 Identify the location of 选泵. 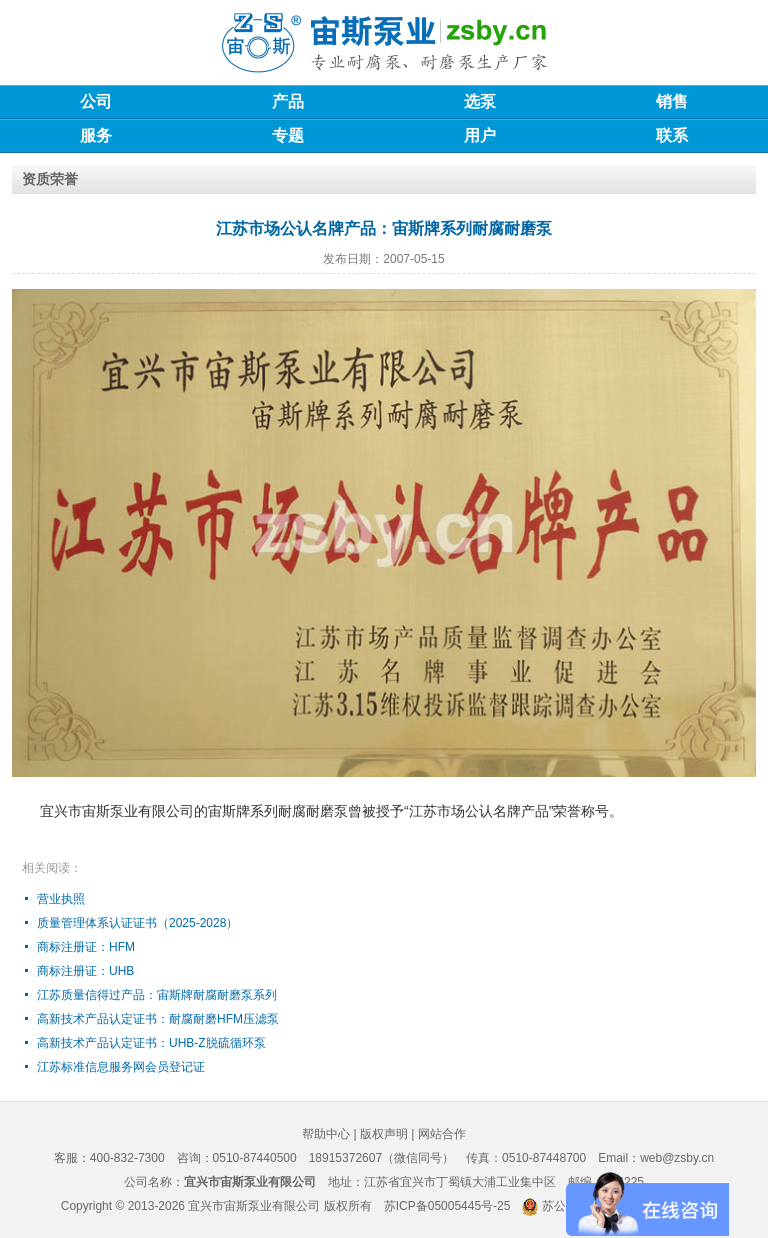
(480, 101).